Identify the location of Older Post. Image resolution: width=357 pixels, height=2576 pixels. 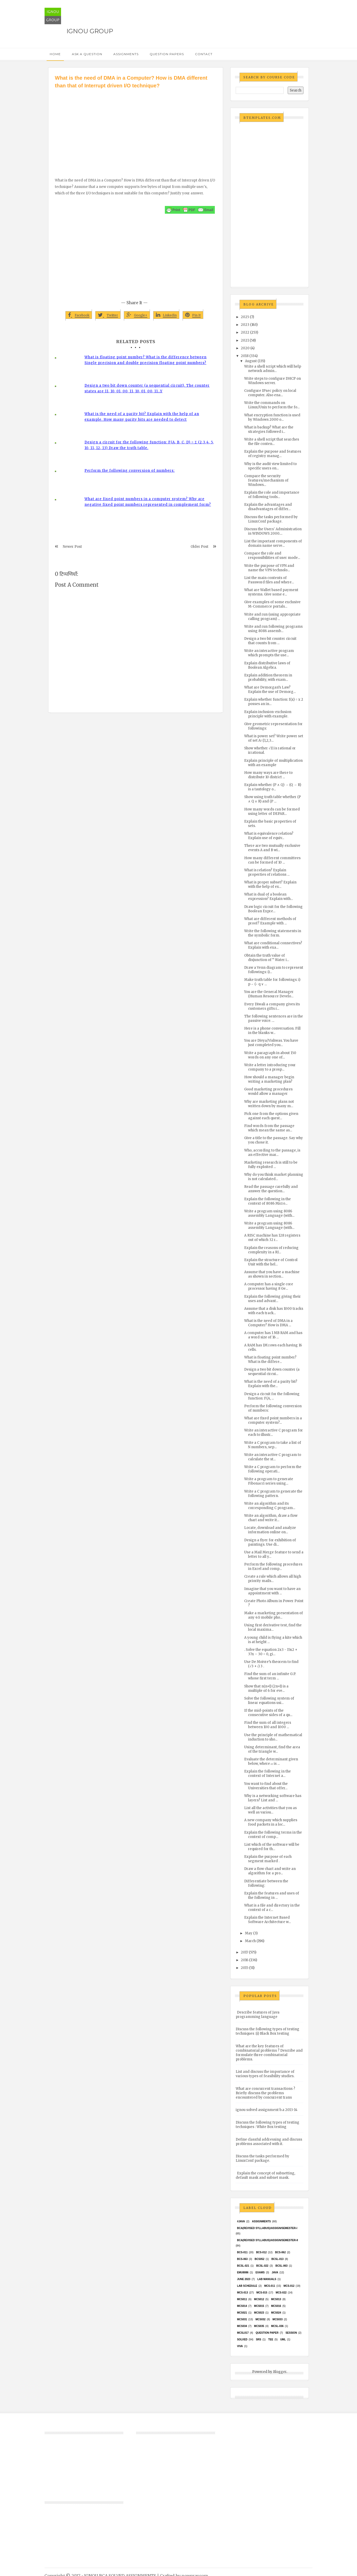
(199, 546).